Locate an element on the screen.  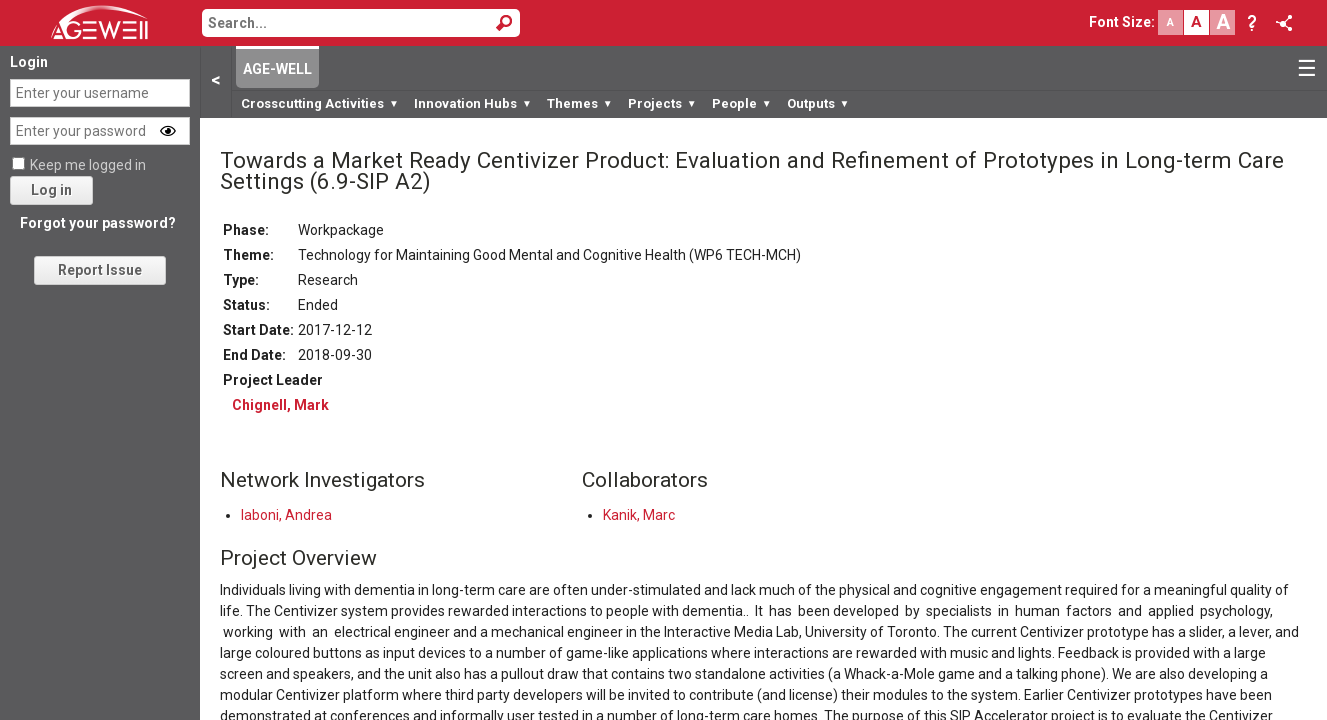
Forgot your password? is located at coordinates (98, 223).